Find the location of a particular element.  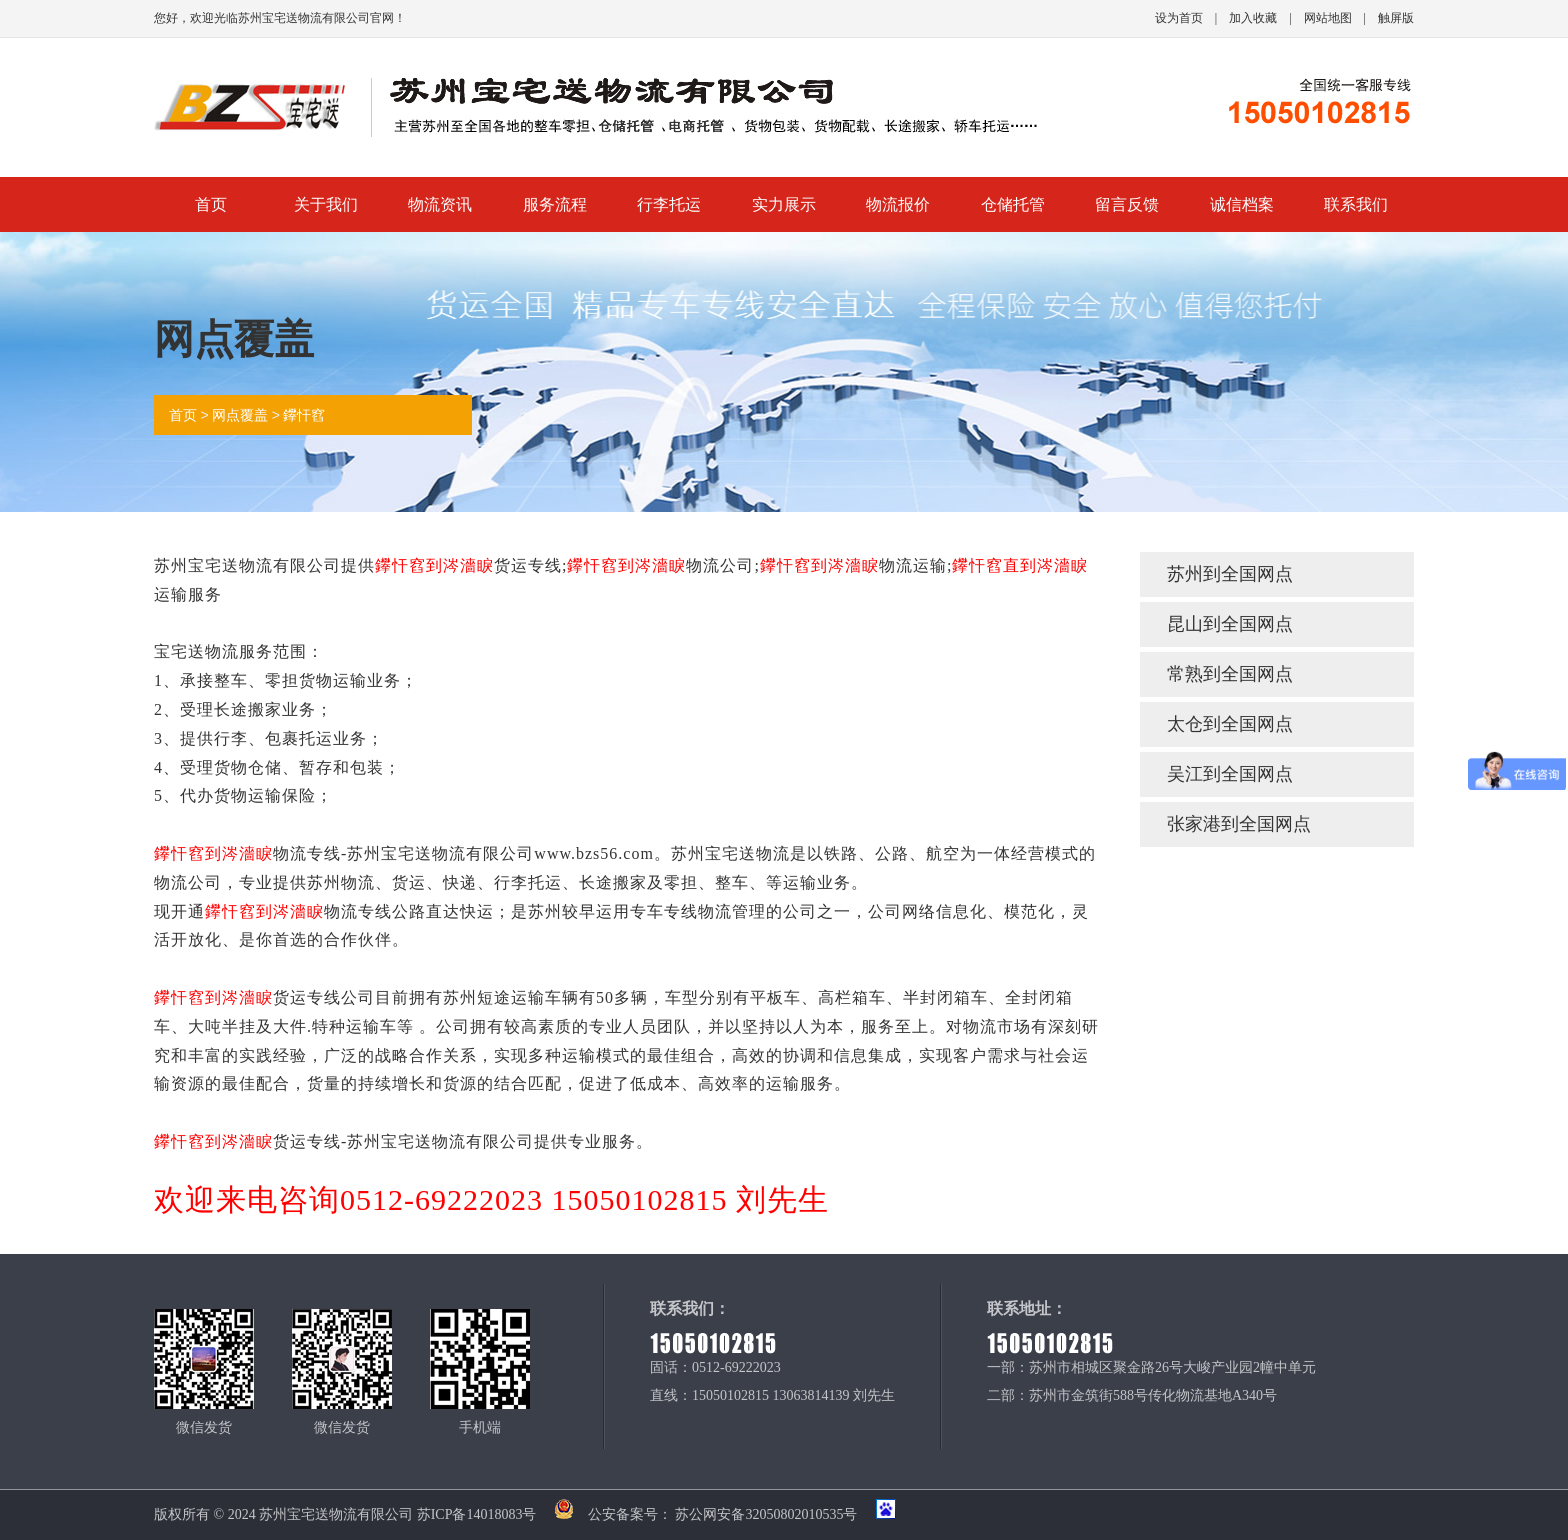

实力展示 is located at coordinates (784, 204).